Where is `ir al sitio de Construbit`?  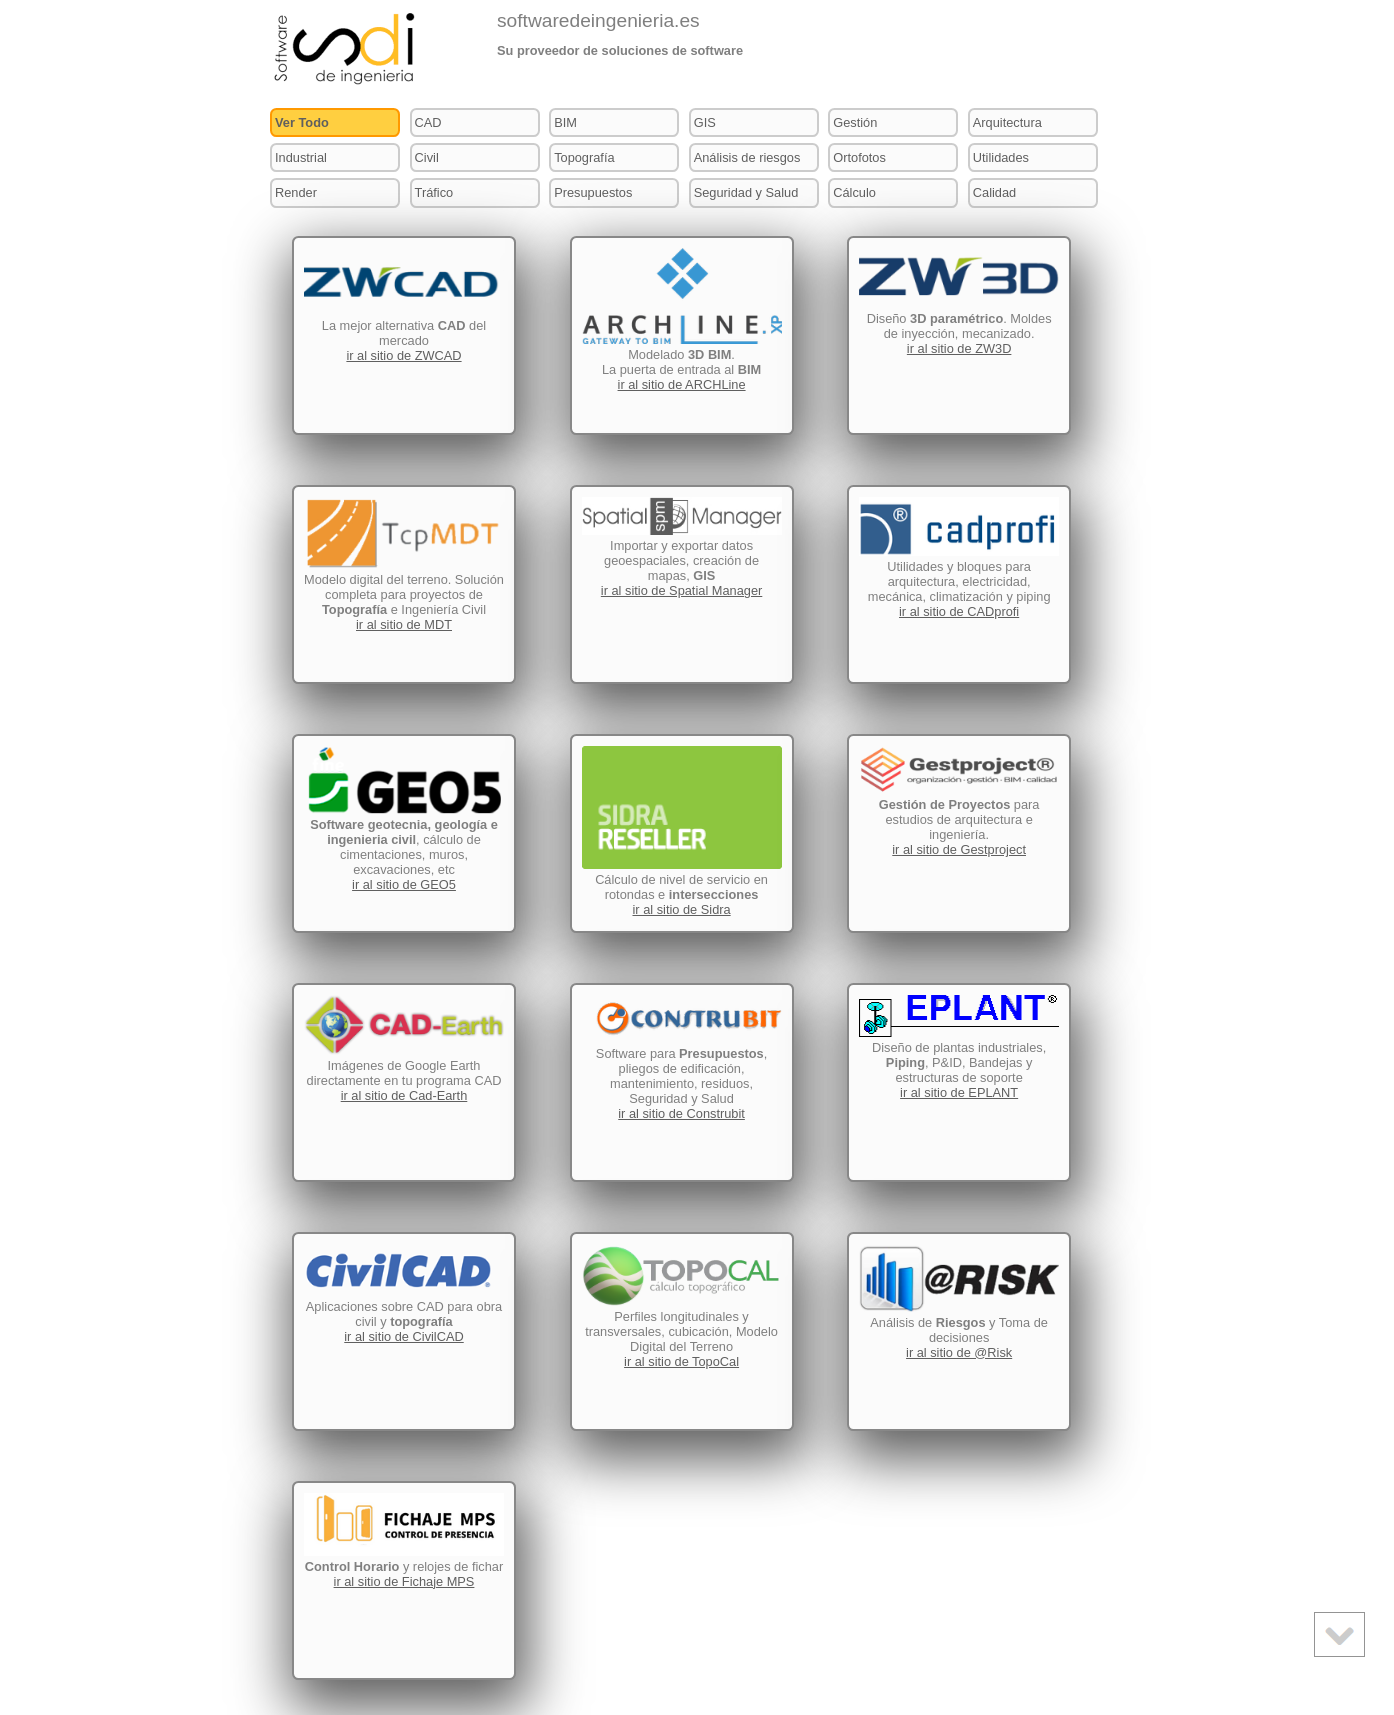
ir al sitio de Construbit is located at coordinates (681, 1113).